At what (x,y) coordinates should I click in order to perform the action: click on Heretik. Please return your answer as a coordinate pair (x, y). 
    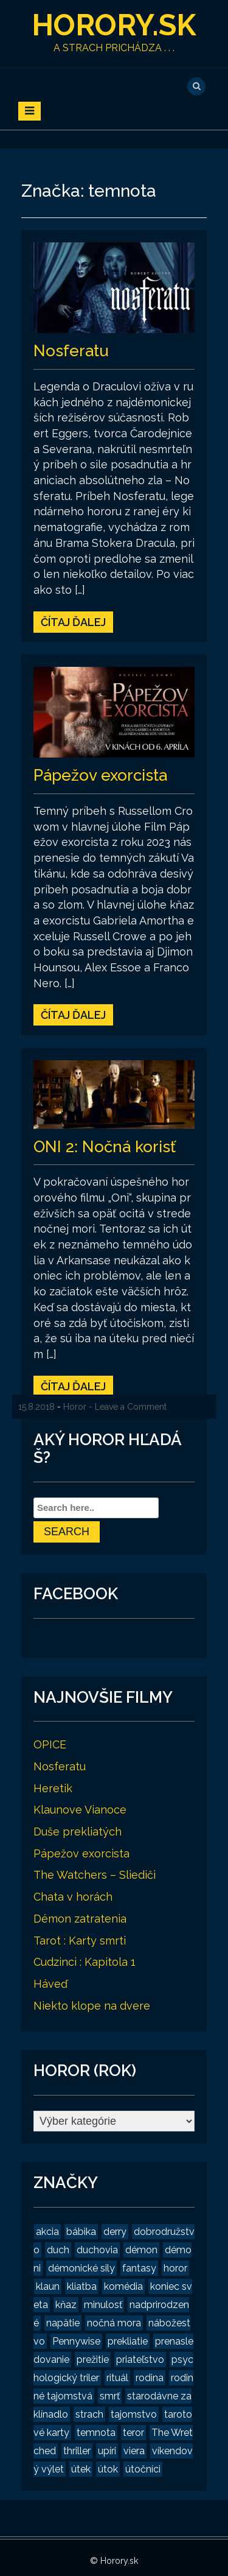
    Looking at the image, I should click on (52, 1788).